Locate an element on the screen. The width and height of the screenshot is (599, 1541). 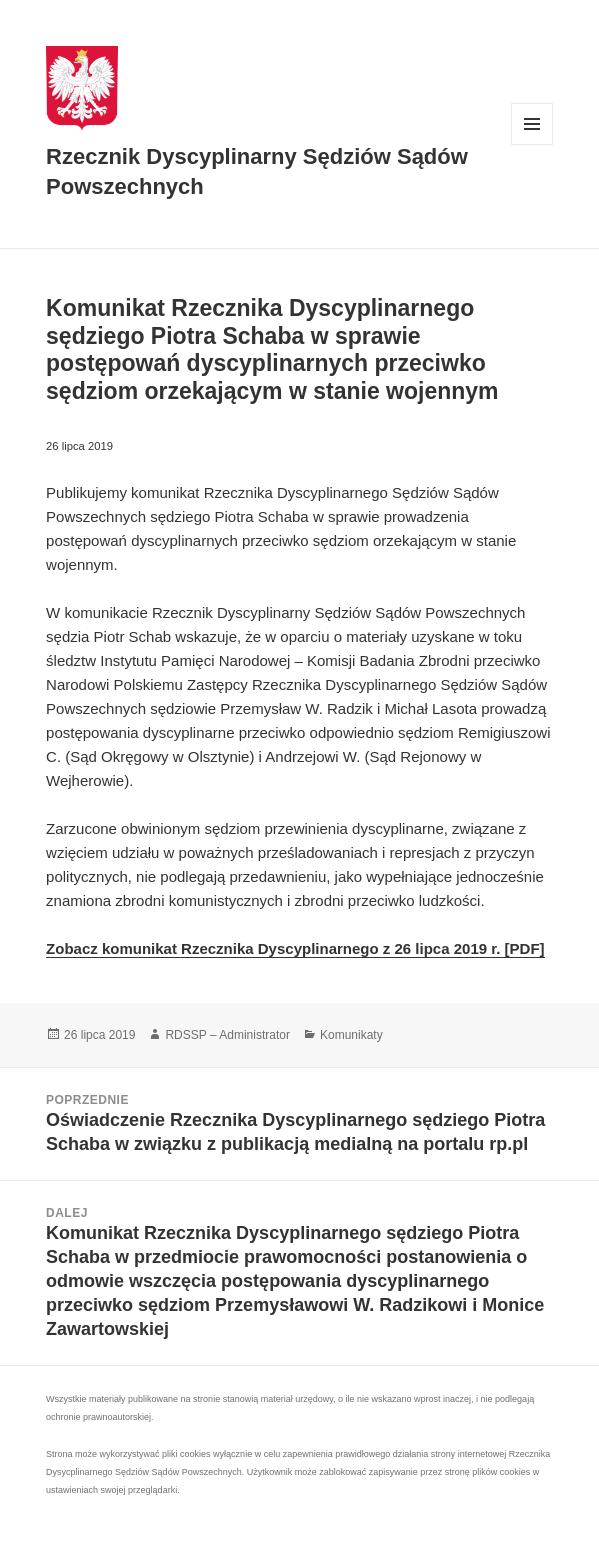
RDSSP – Administrator is located at coordinates (227, 1035).